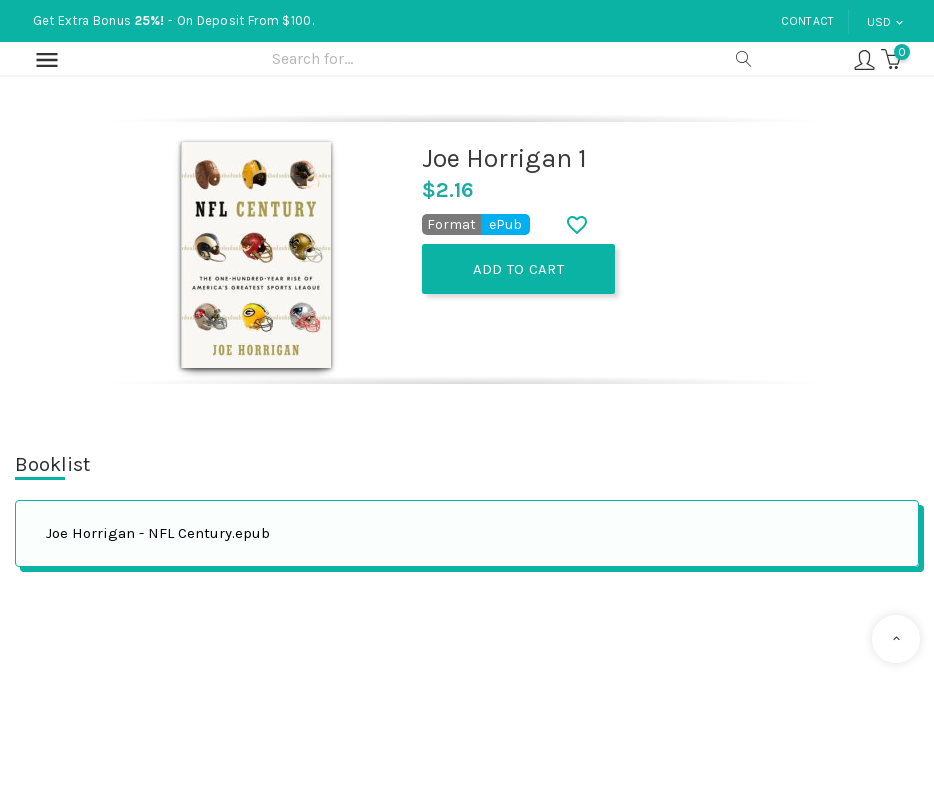  What do you see at coordinates (808, 21) in the screenshot?
I see `Contact` at bounding box center [808, 21].